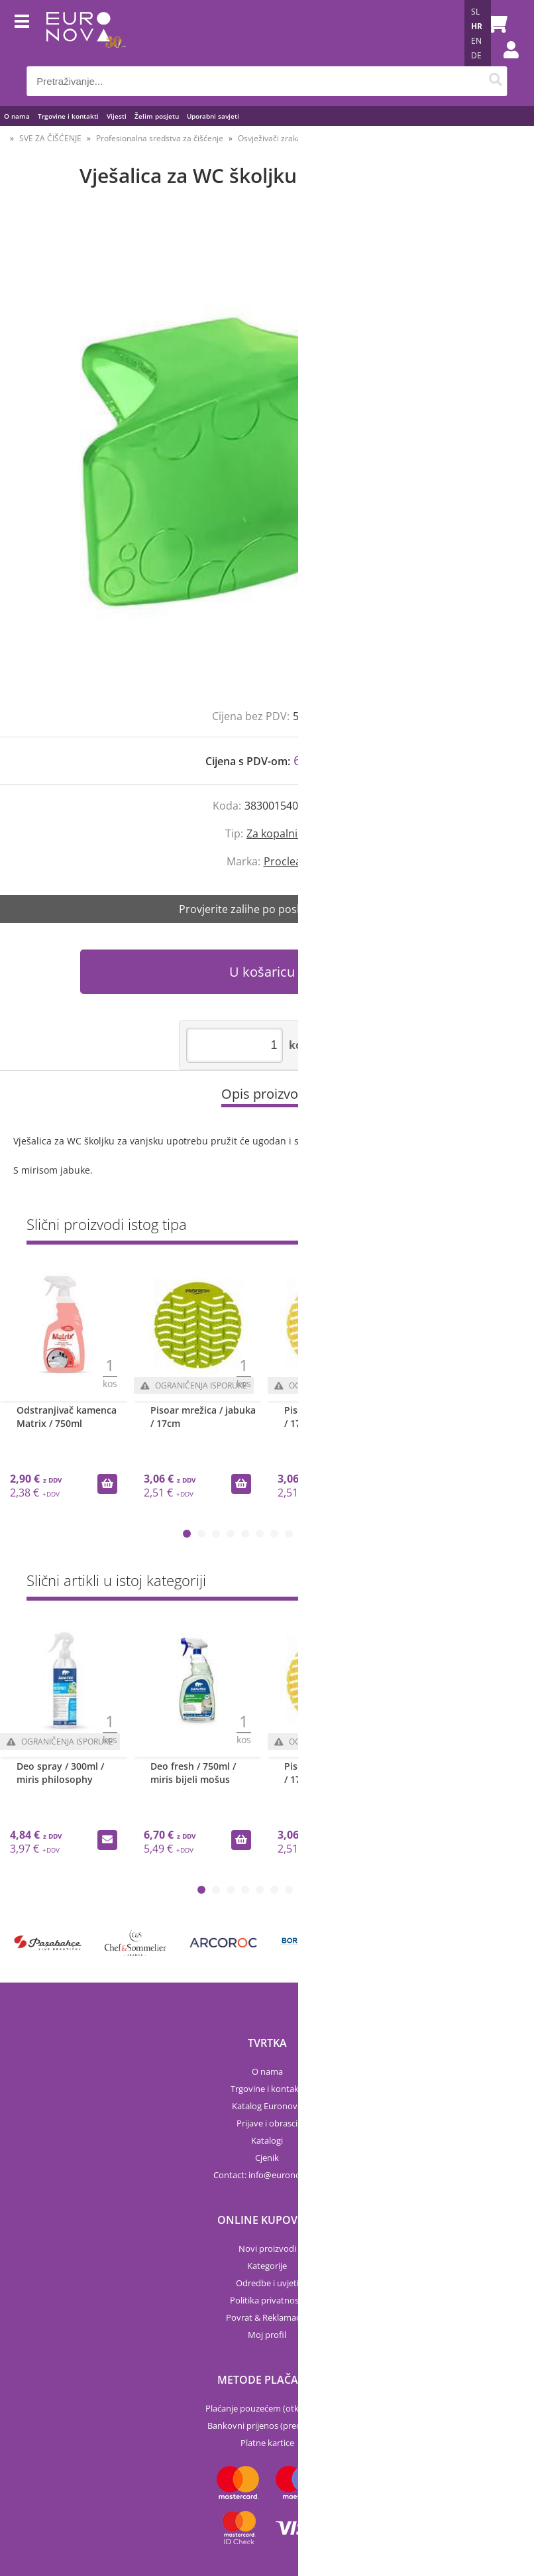 This screenshot has width=534, height=2576. Describe the element at coordinates (269, 138) in the screenshot. I see `Osvježivači zraka` at that location.